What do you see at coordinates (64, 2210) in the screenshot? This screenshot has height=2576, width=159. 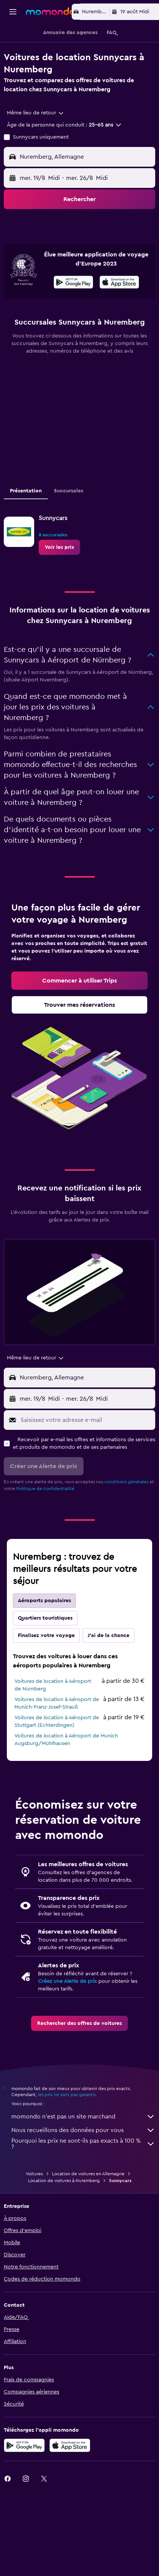 I see `Location de voitures à Nuremberg` at bounding box center [64, 2210].